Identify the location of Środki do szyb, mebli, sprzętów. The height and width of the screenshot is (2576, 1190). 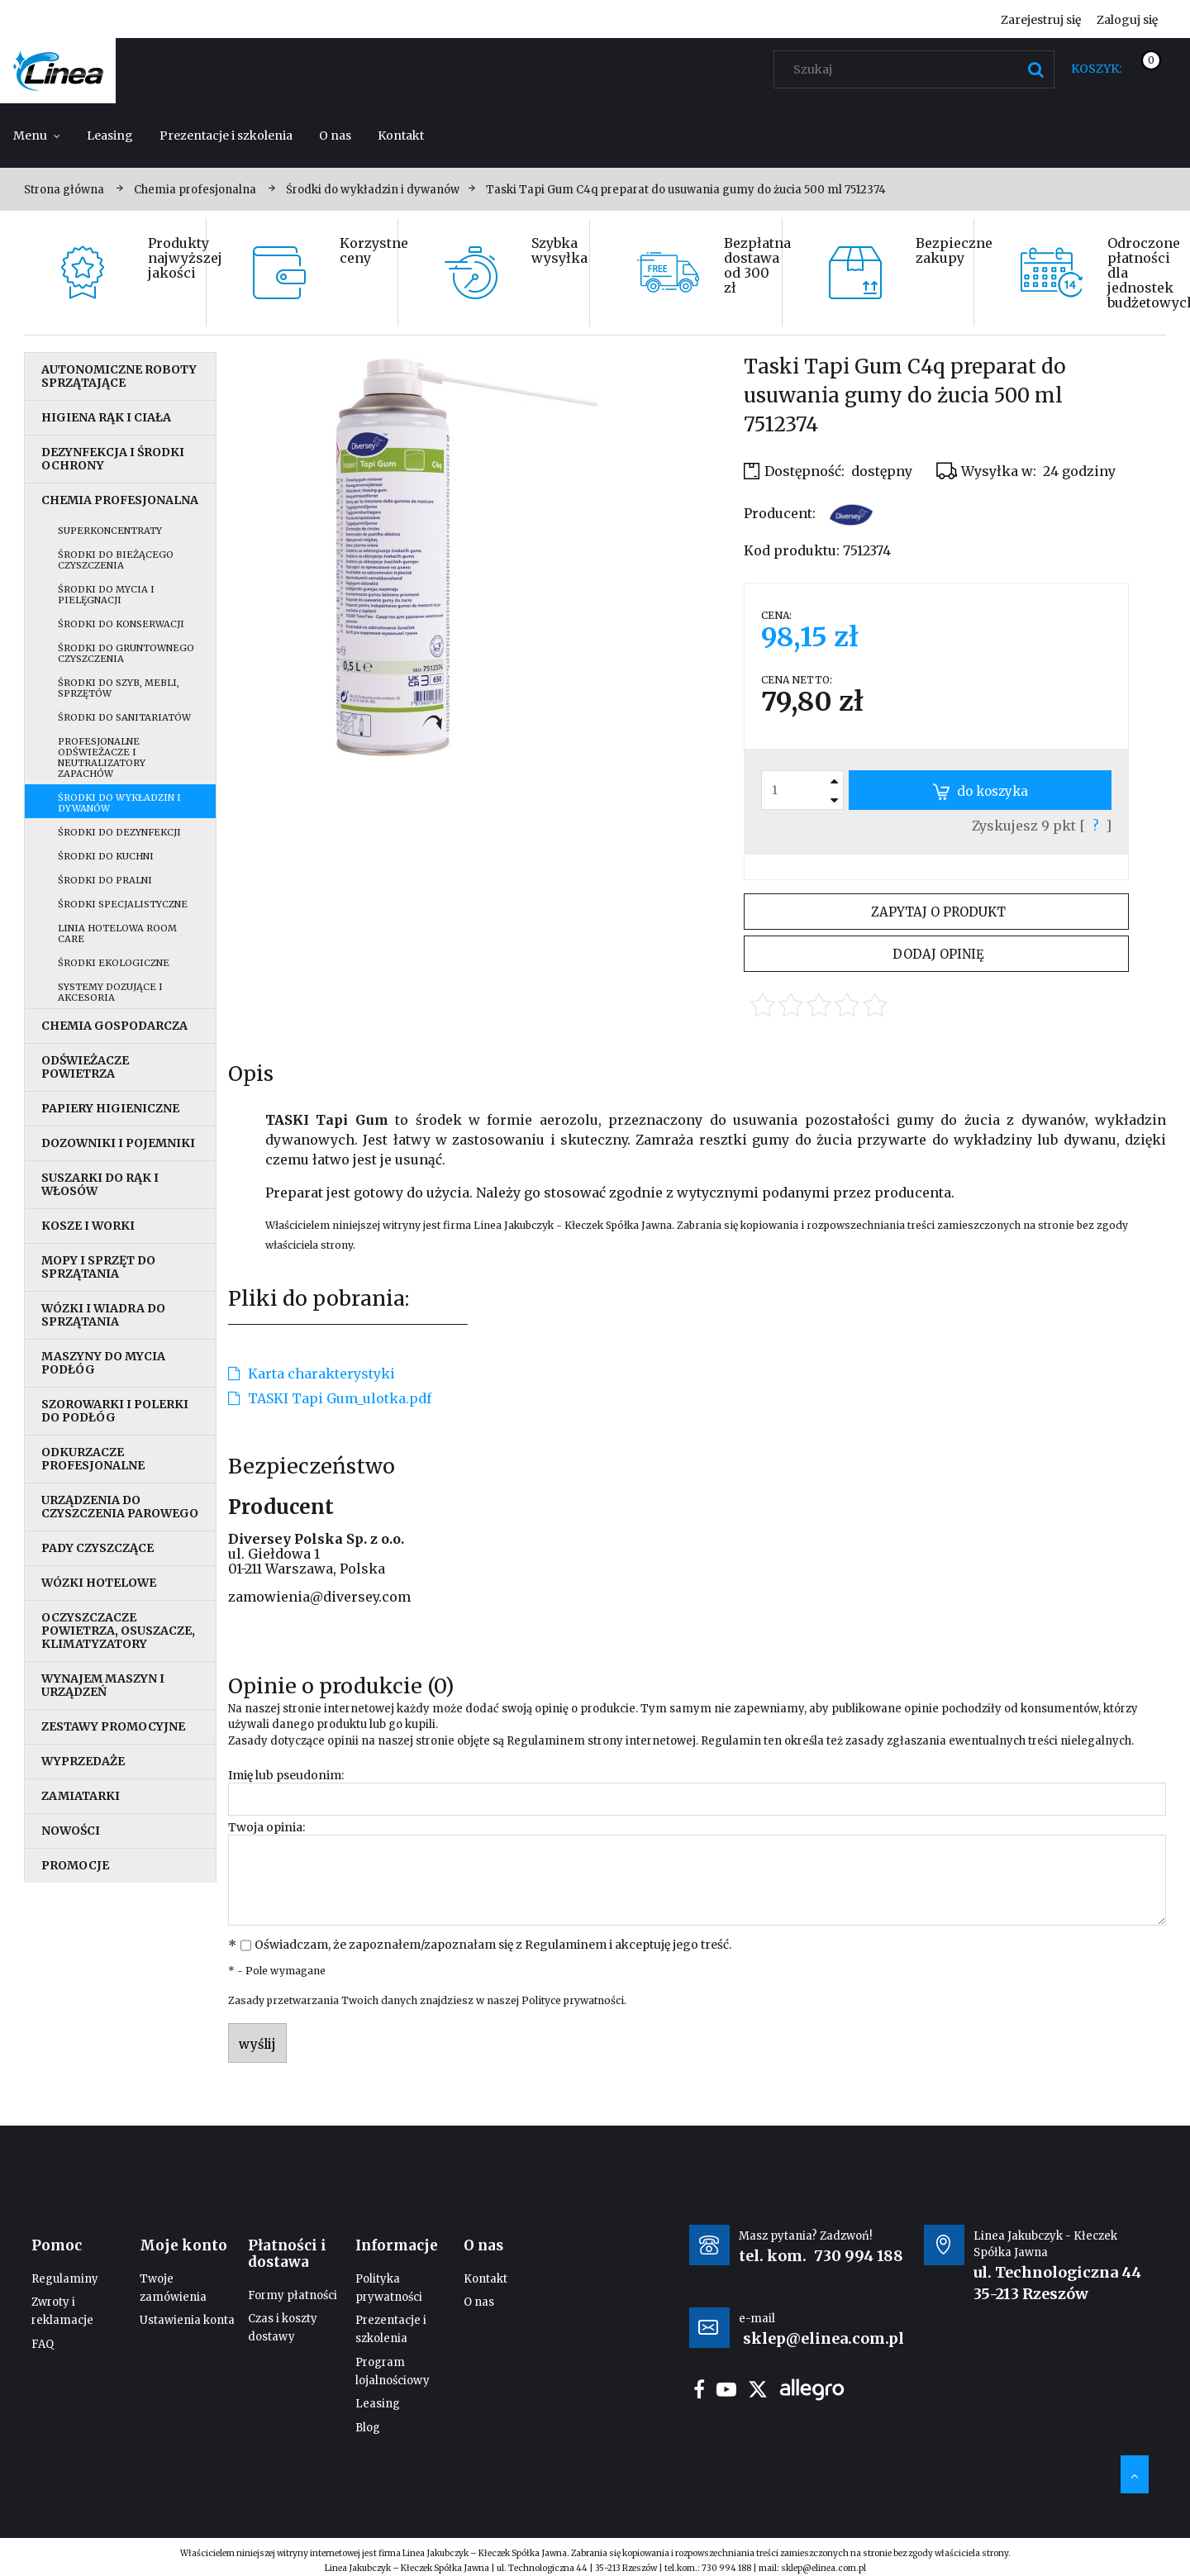
(118, 688).